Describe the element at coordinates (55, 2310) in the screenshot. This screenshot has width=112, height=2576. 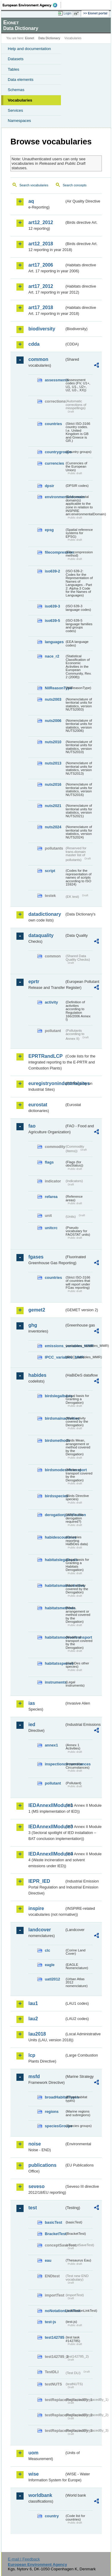
I see `noNotationLinkTest` at that location.